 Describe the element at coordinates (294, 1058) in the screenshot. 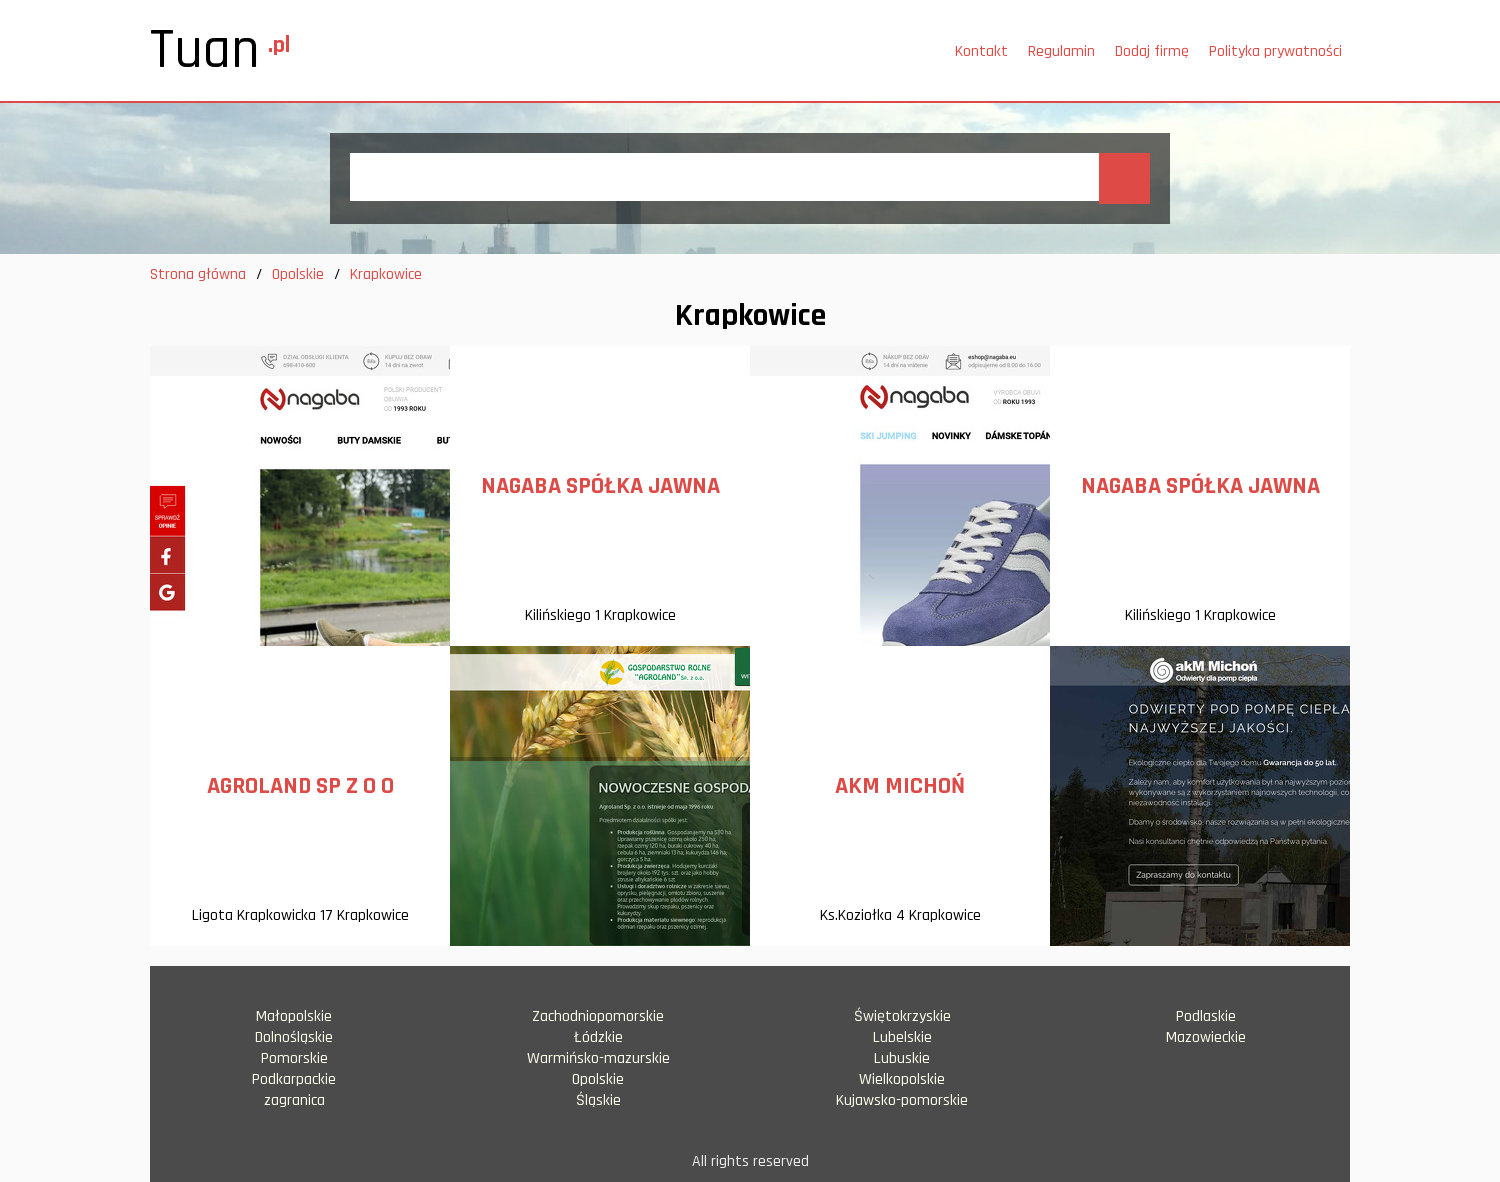

I see `Pomorskie` at that location.